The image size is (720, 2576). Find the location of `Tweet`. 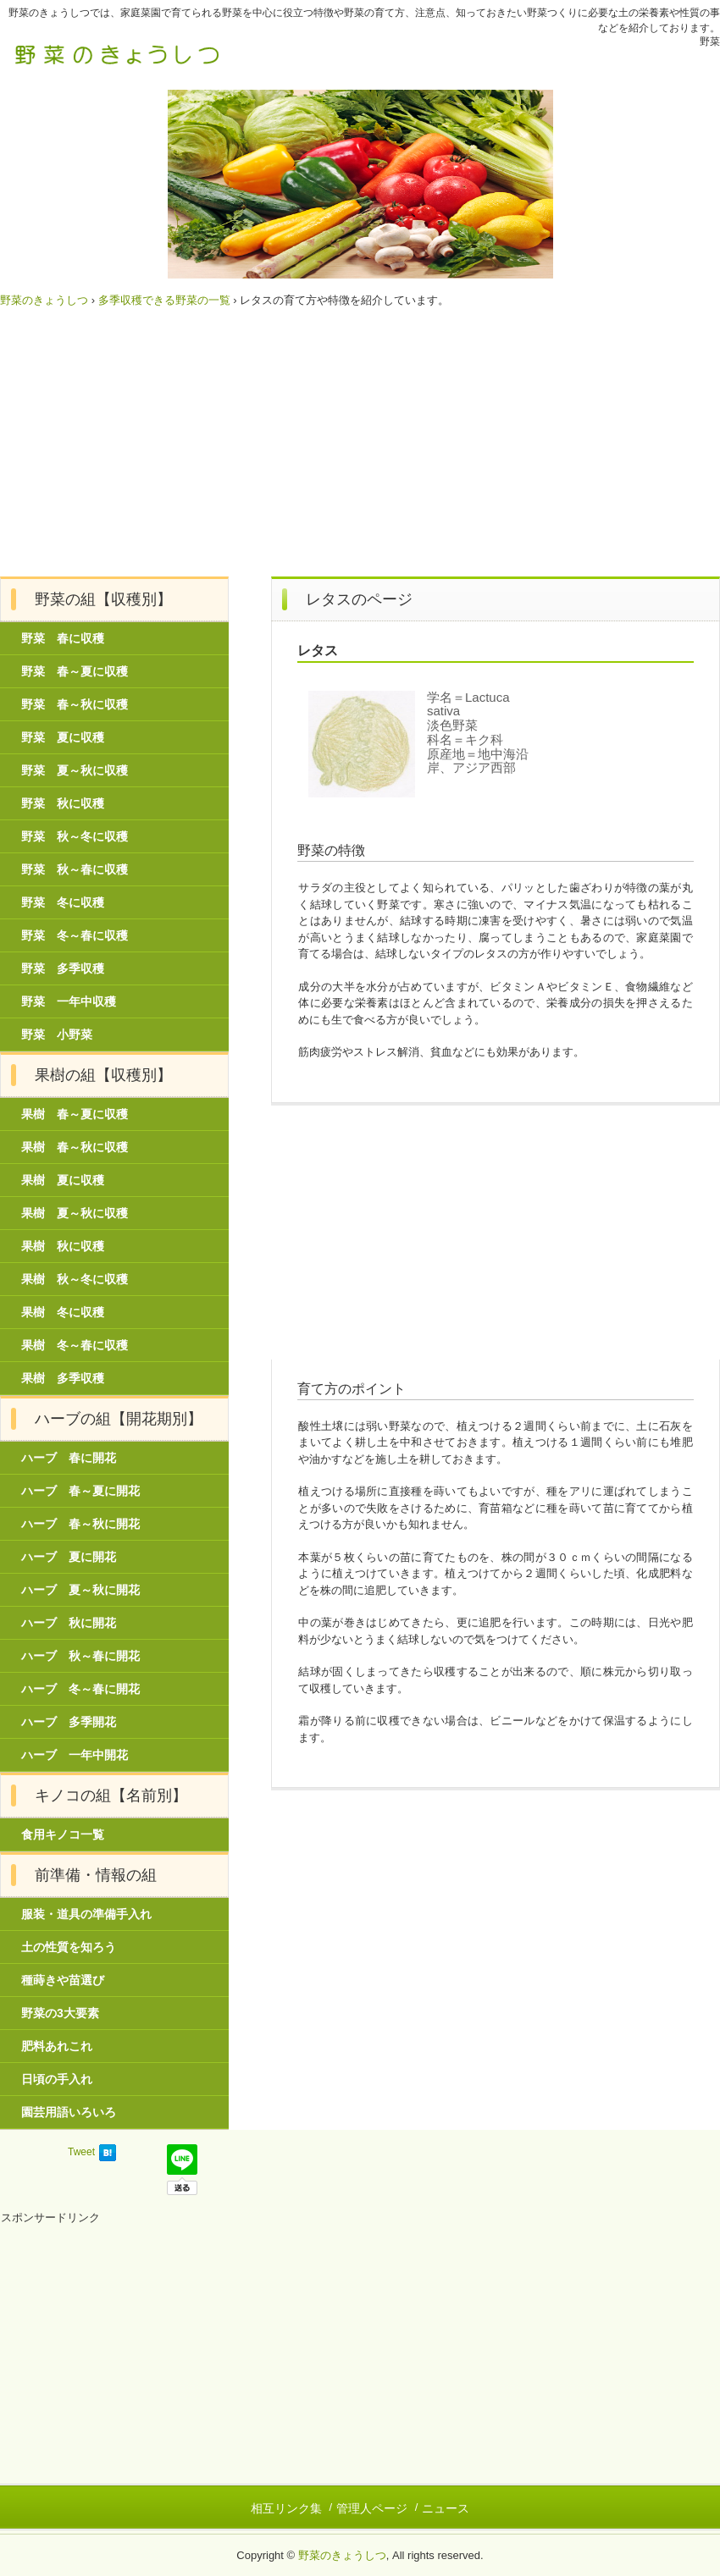

Tweet is located at coordinates (81, 2152).